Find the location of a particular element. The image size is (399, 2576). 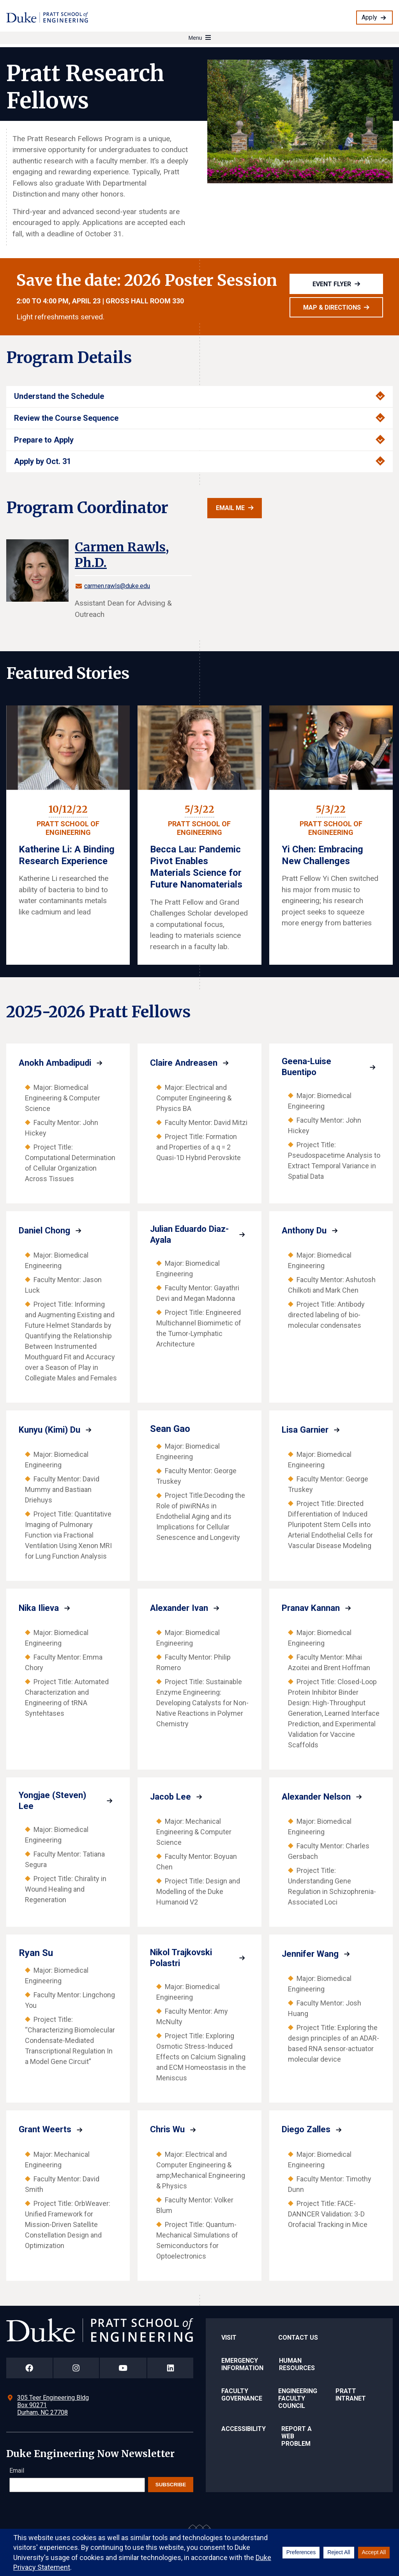

Apply is located at coordinates (369, 17).